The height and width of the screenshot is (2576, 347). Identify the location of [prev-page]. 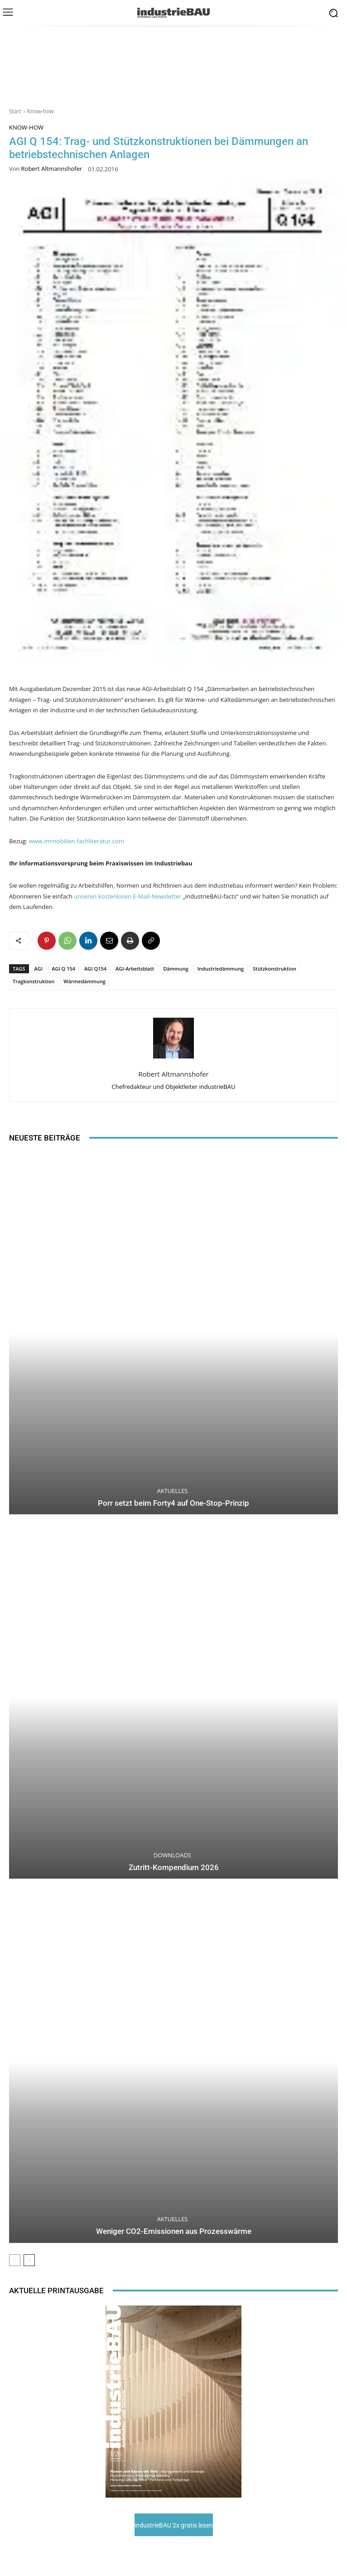
(14, 2260).